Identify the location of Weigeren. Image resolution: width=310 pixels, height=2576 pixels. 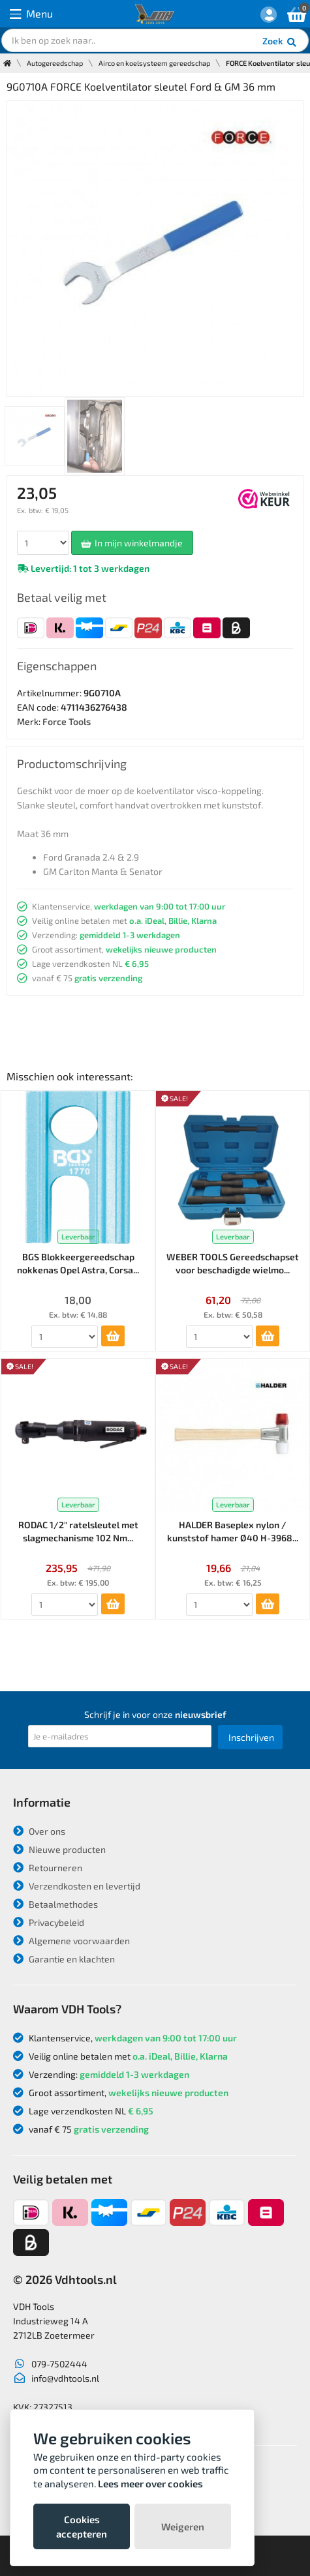
(182, 2526).